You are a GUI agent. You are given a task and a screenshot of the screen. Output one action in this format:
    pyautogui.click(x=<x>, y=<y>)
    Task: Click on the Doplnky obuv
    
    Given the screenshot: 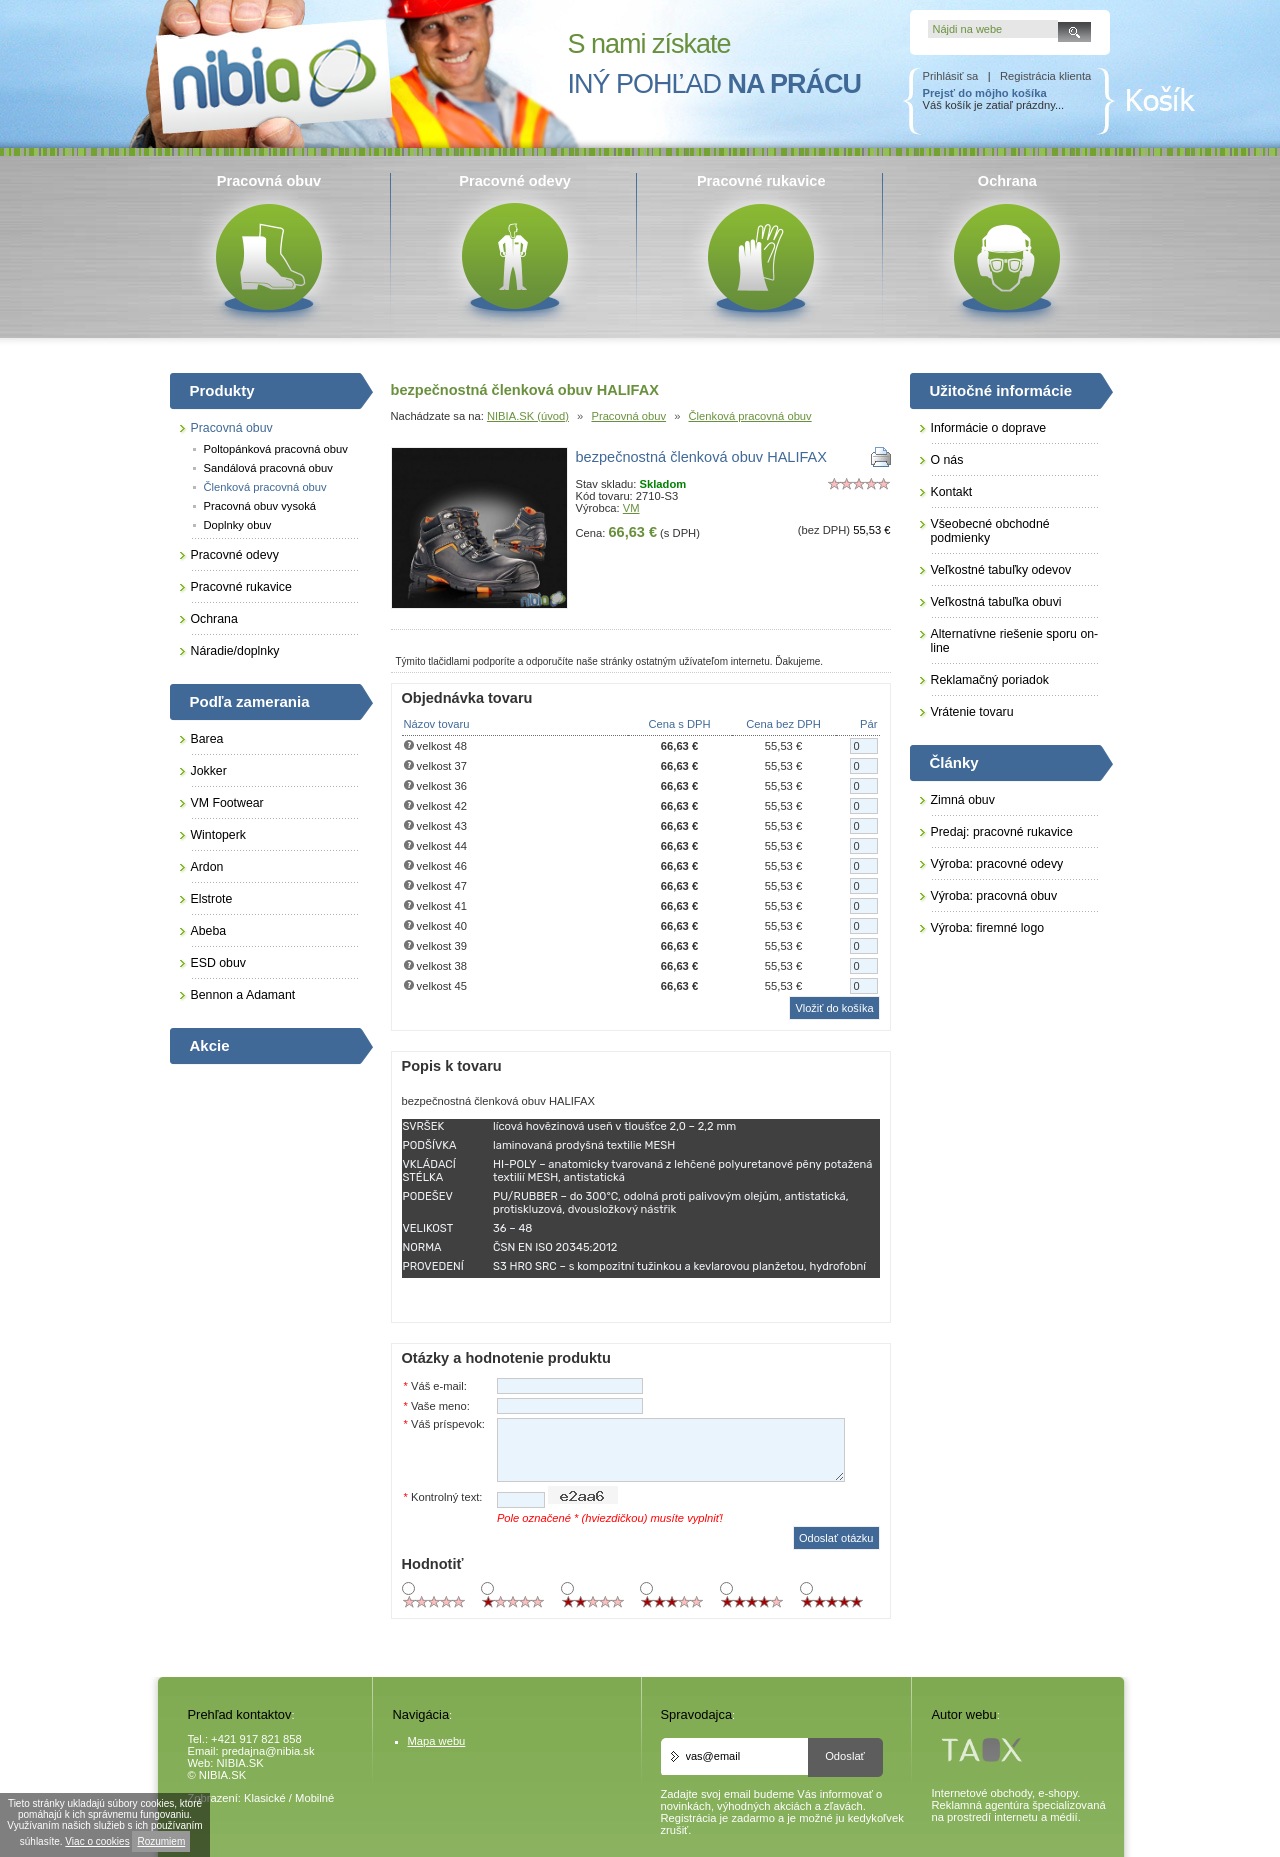 What is the action you would take?
    pyautogui.click(x=238, y=525)
    